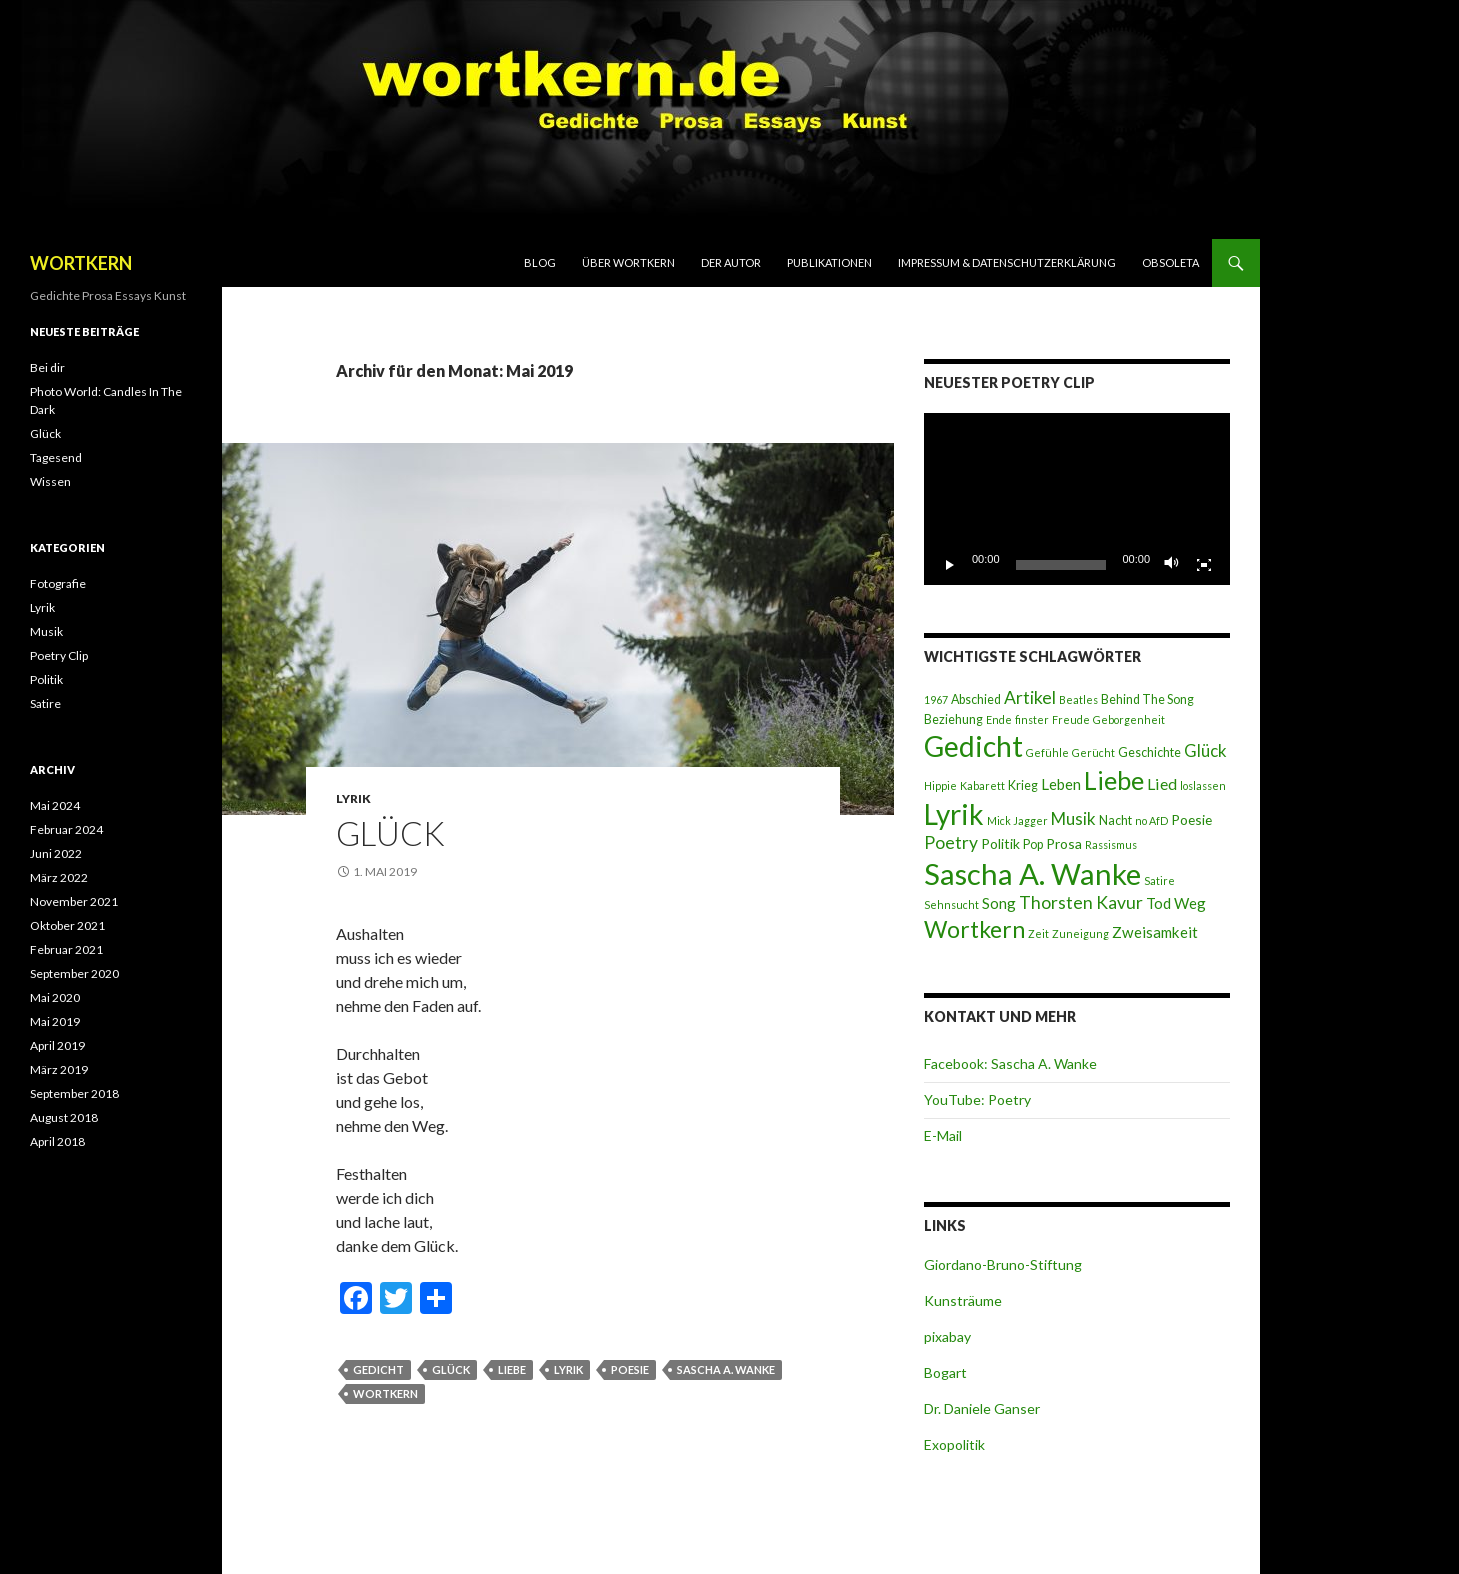  I want to click on Pop [Pop (3 Einträge)], so click(1033, 844).